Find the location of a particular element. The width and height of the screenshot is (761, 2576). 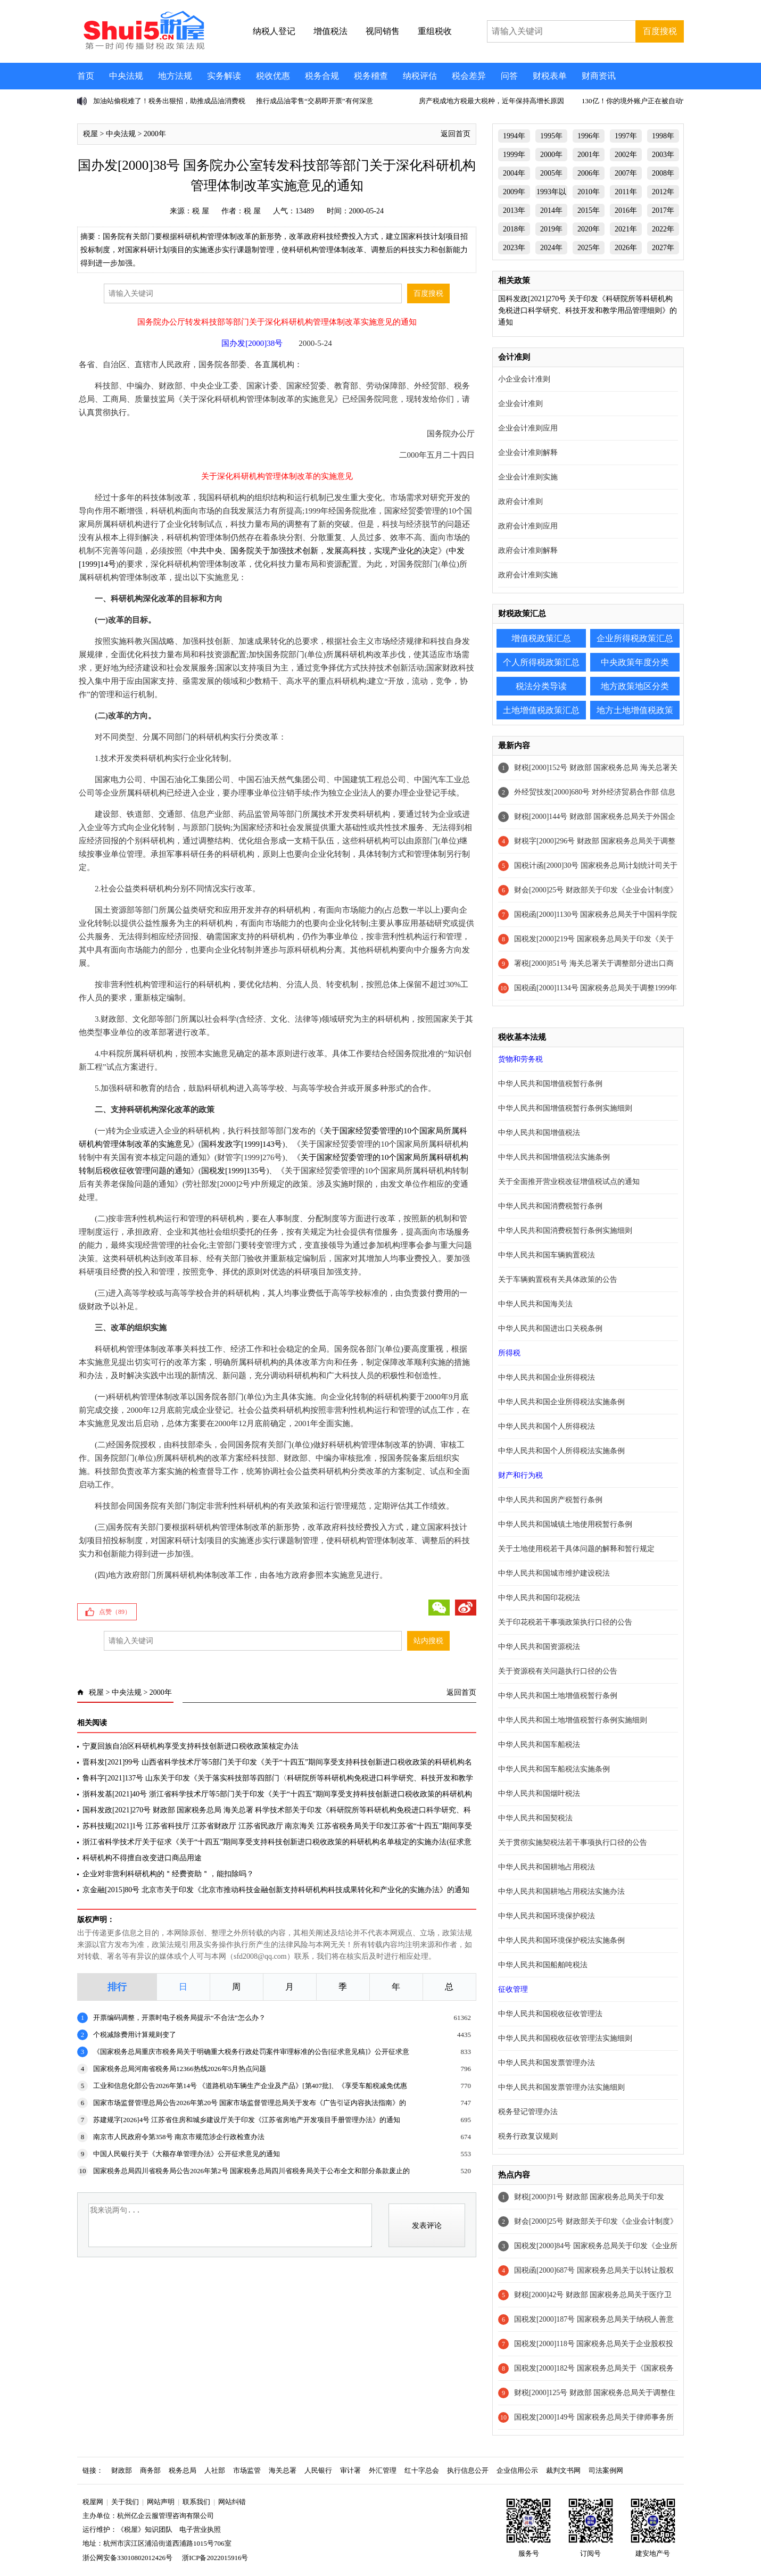

个税减除费用计算规则变了 is located at coordinates (134, 2035).